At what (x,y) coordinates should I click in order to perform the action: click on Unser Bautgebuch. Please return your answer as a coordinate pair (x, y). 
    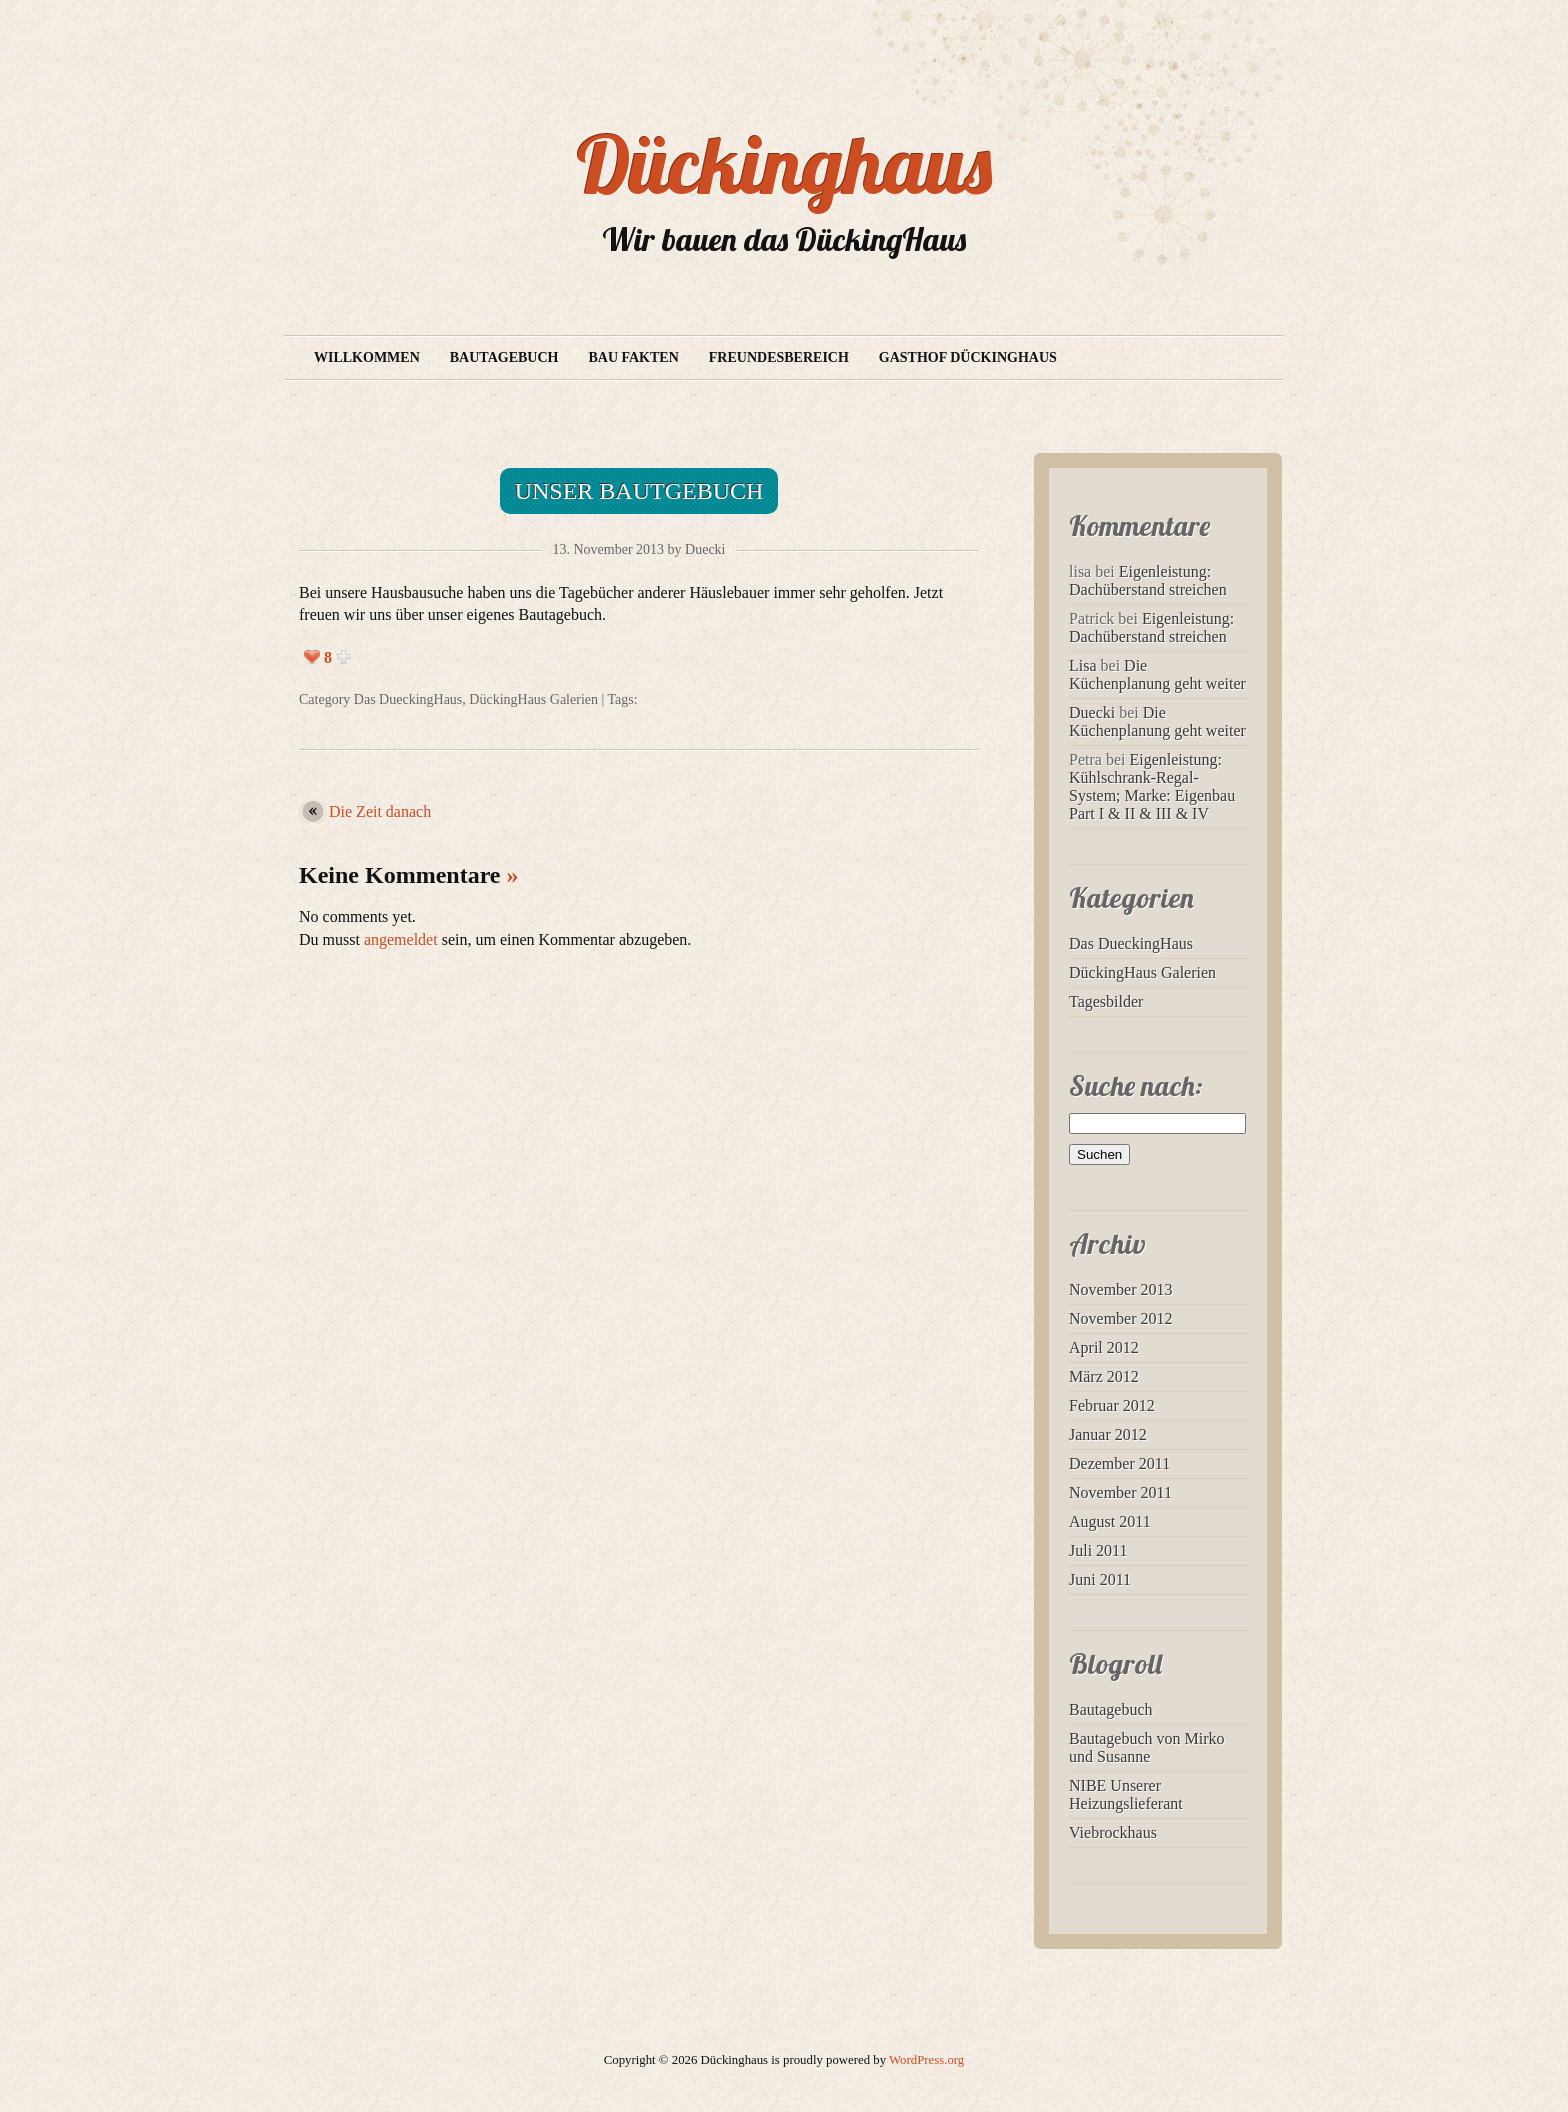
    Looking at the image, I should click on (639, 491).